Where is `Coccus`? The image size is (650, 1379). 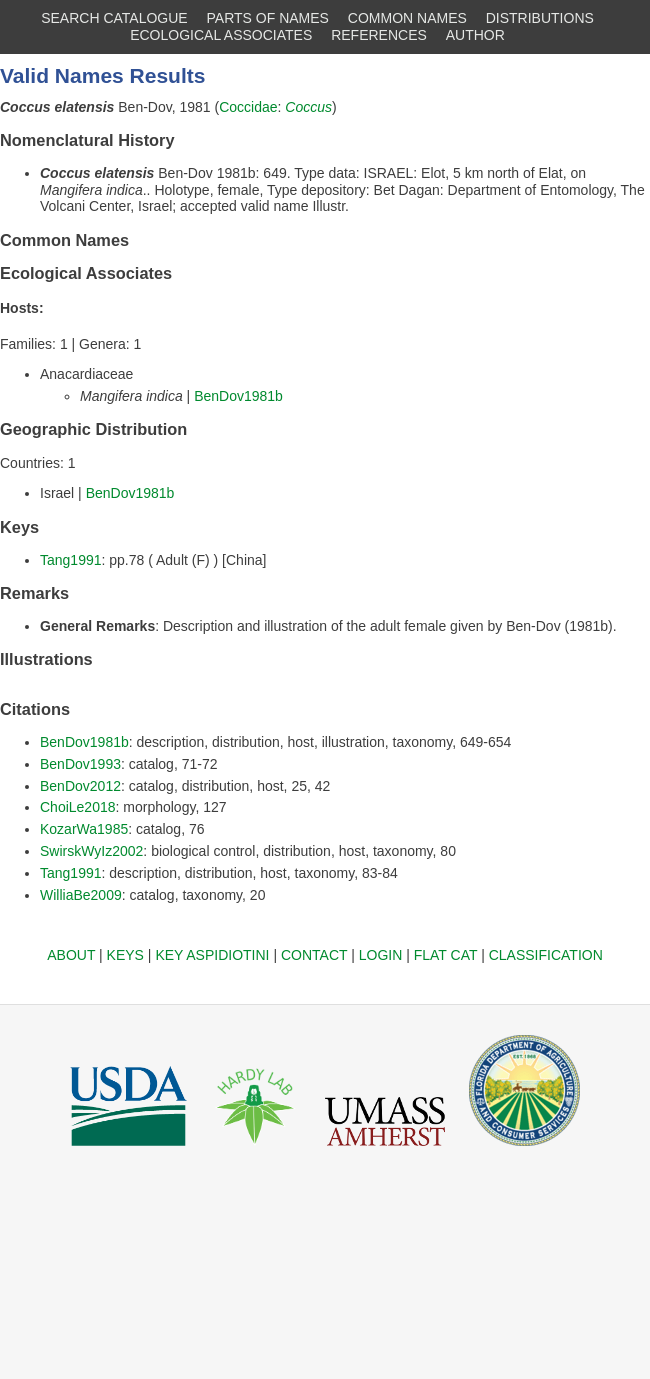
Coccus is located at coordinates (308, 107).